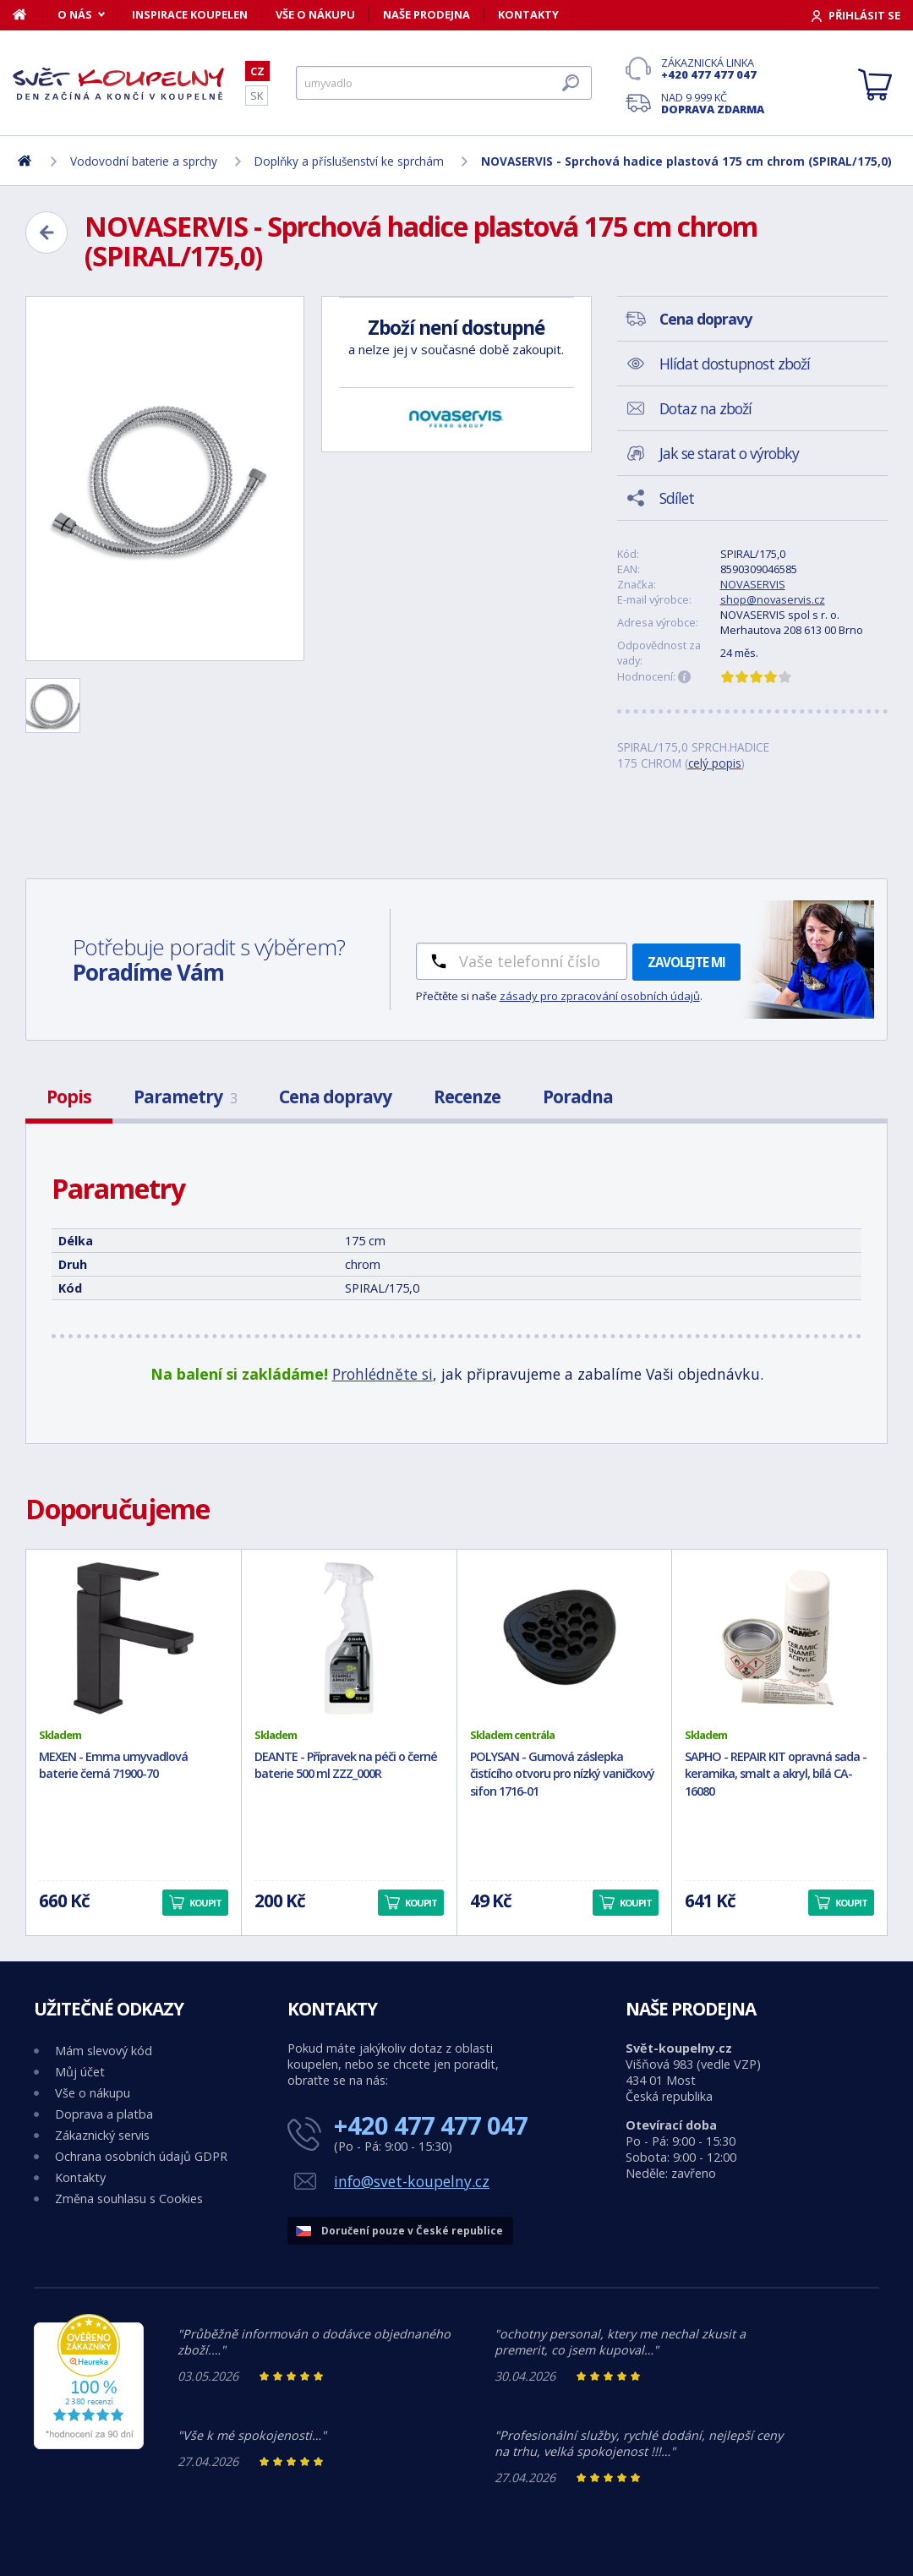 The height and width of the screenshot is (2576, 913). Describe the element at coordinates (129, 2198) in the screenshot. I see `Změna souhlasu s Cookies` at that location.